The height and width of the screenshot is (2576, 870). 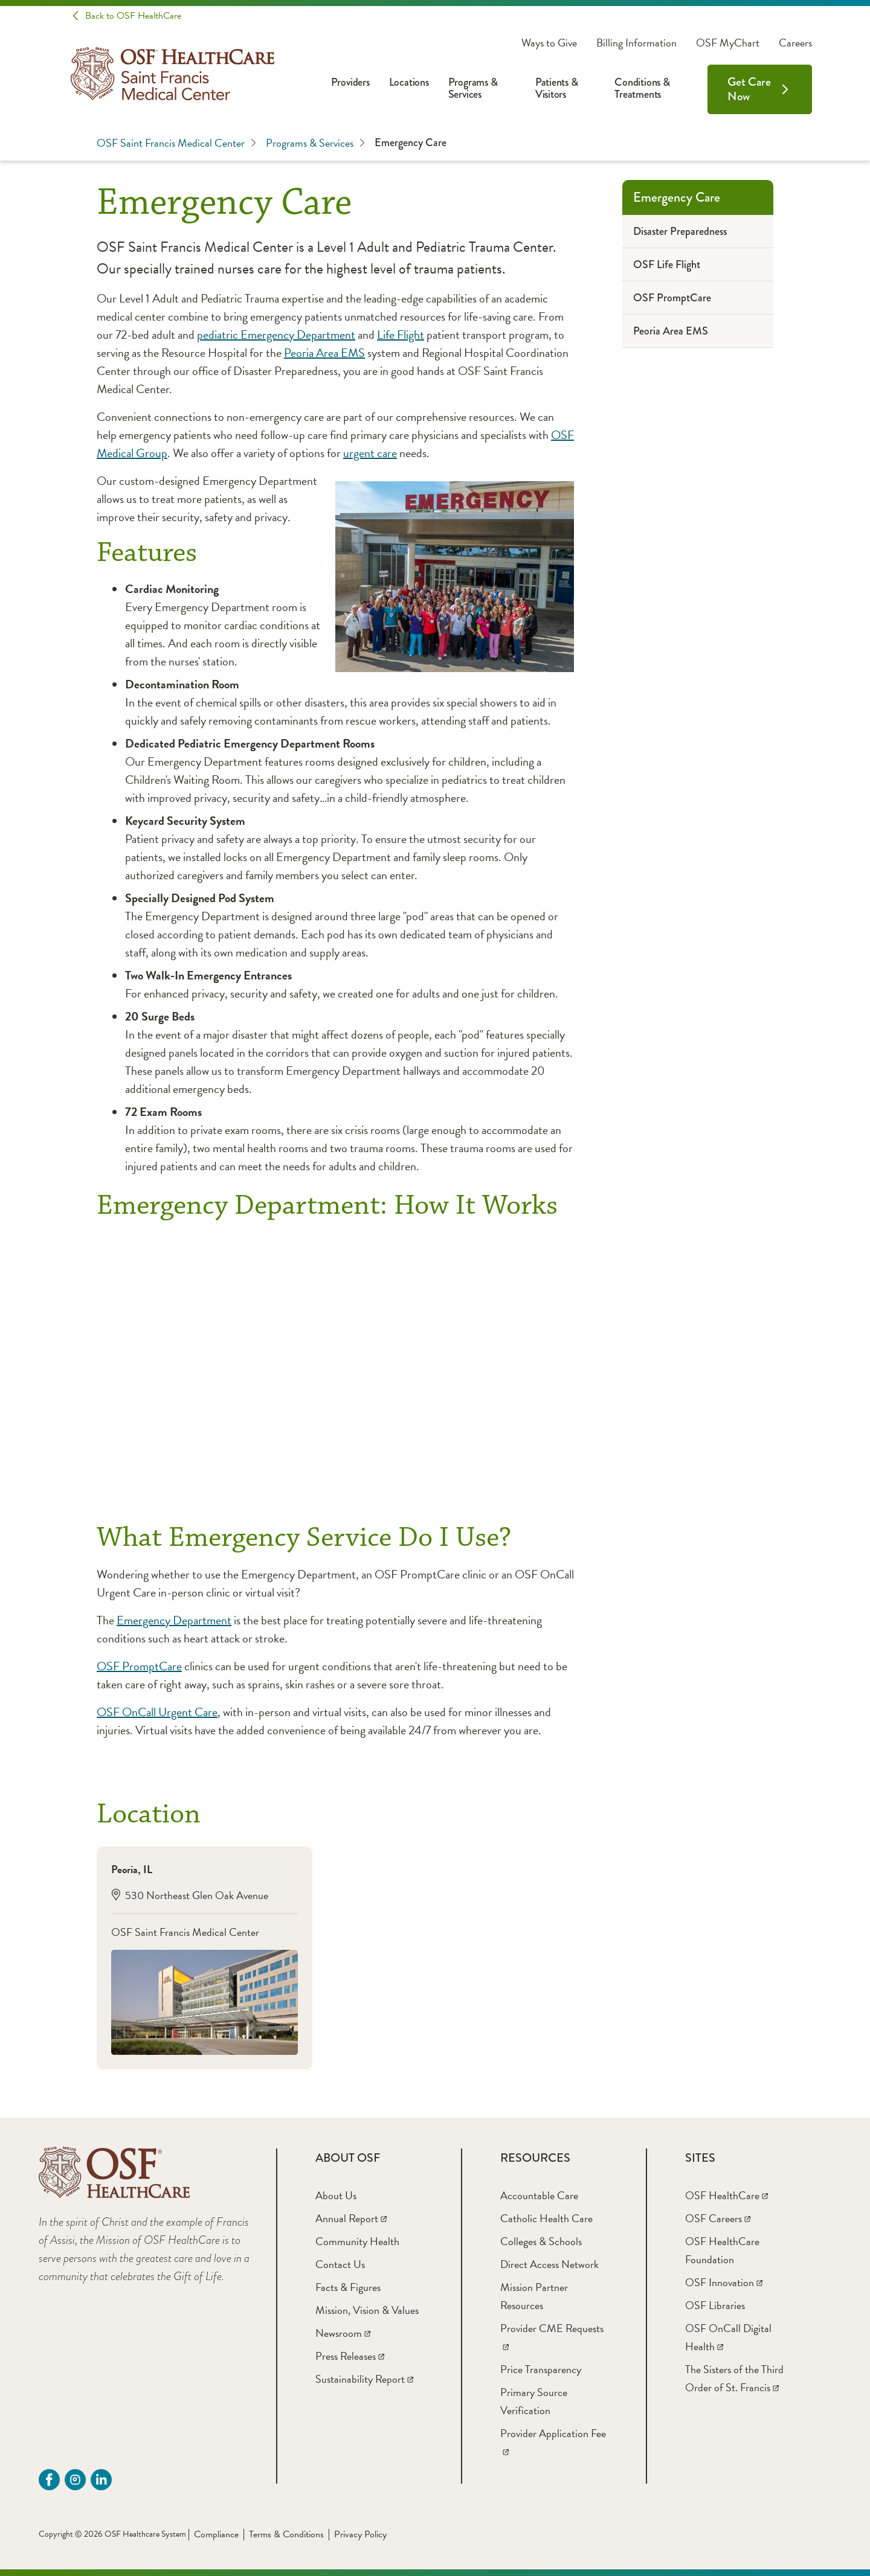 I want to click on Get Care Now, so click(x=749, y=89).